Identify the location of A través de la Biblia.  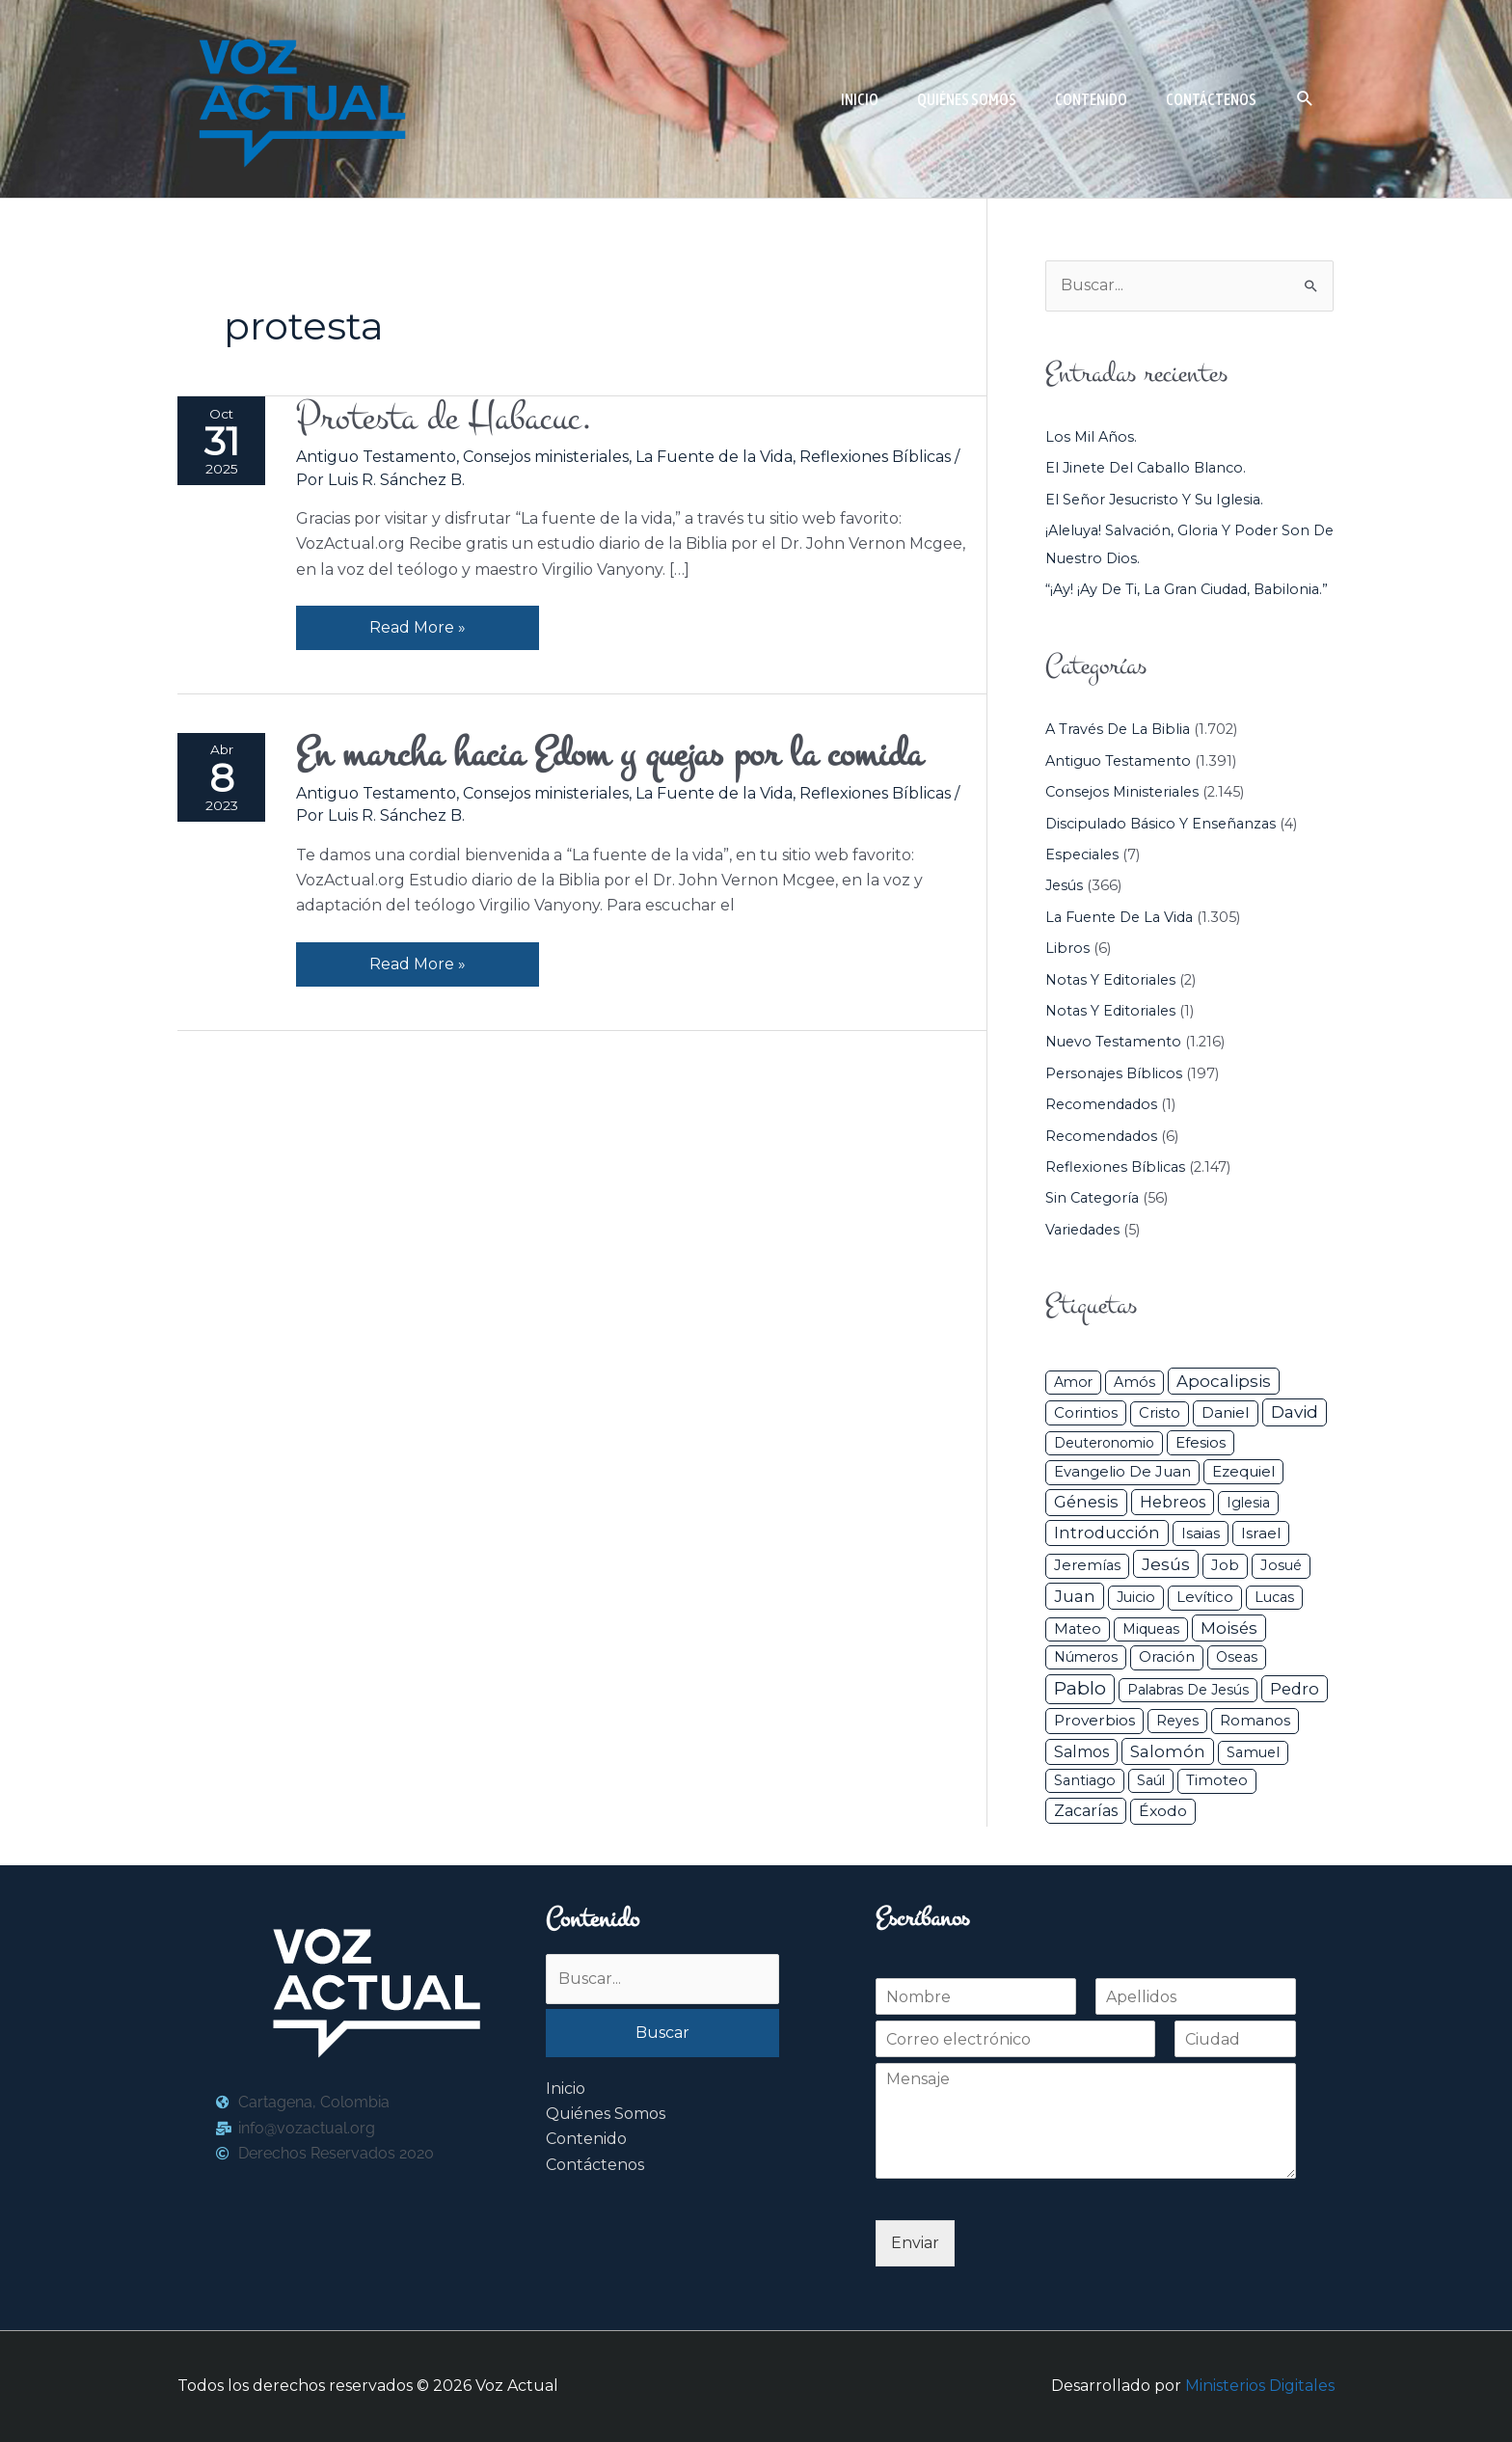
(1117, 729).